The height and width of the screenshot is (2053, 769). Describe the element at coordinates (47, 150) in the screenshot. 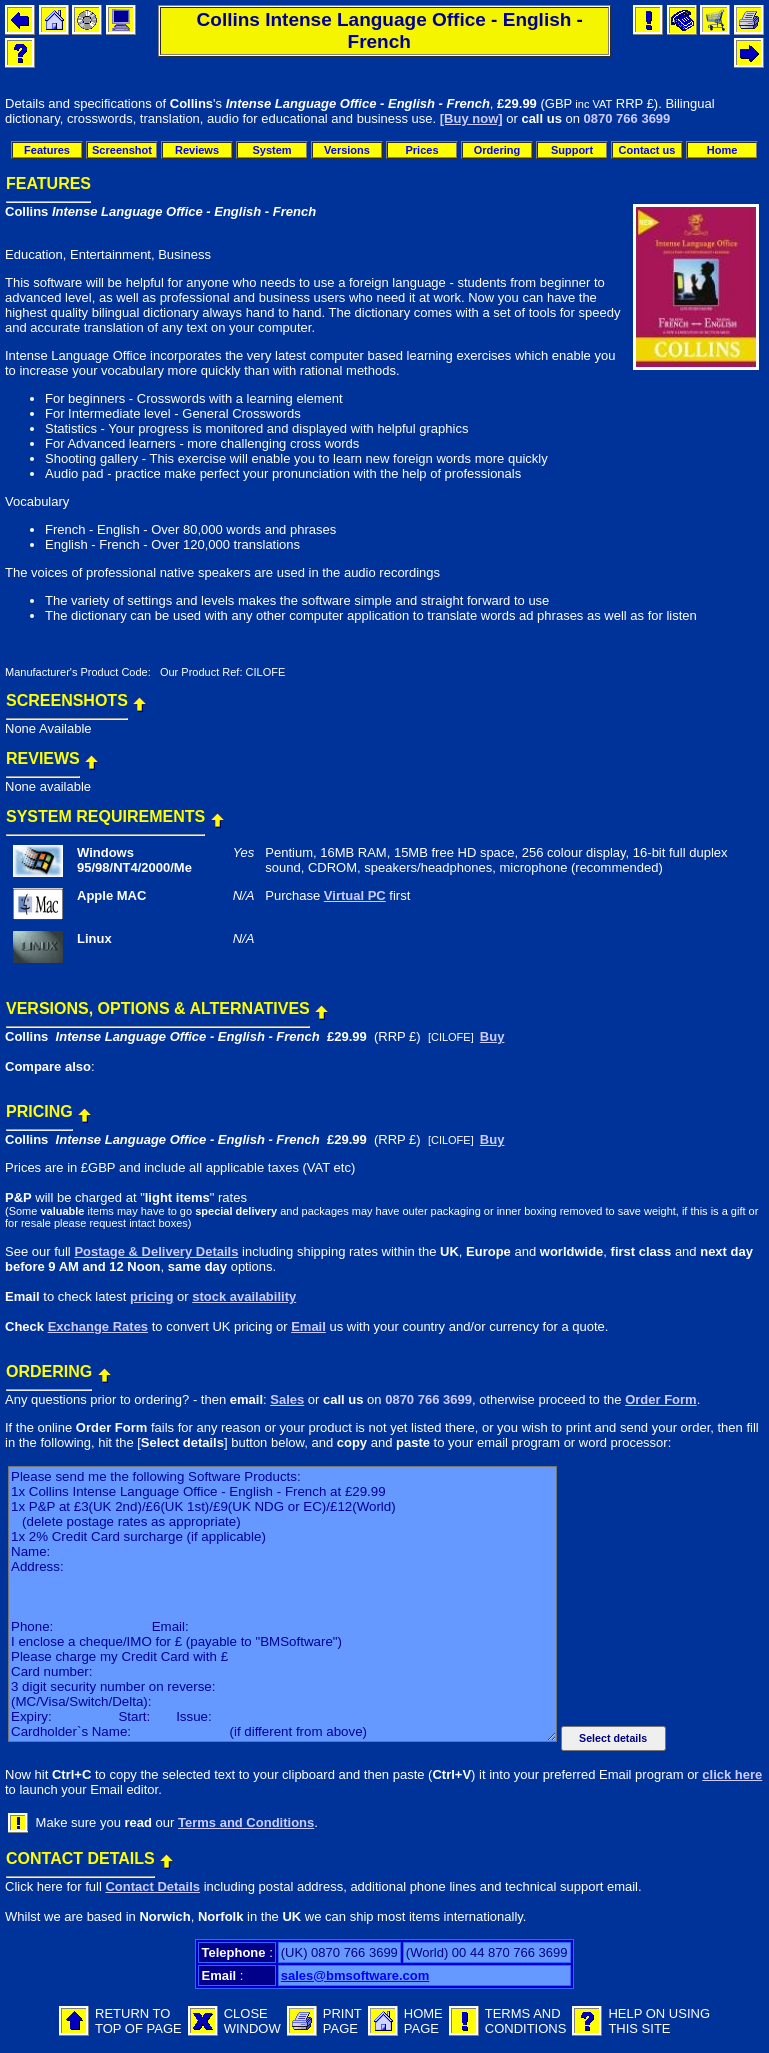

I see `Features` at that location.